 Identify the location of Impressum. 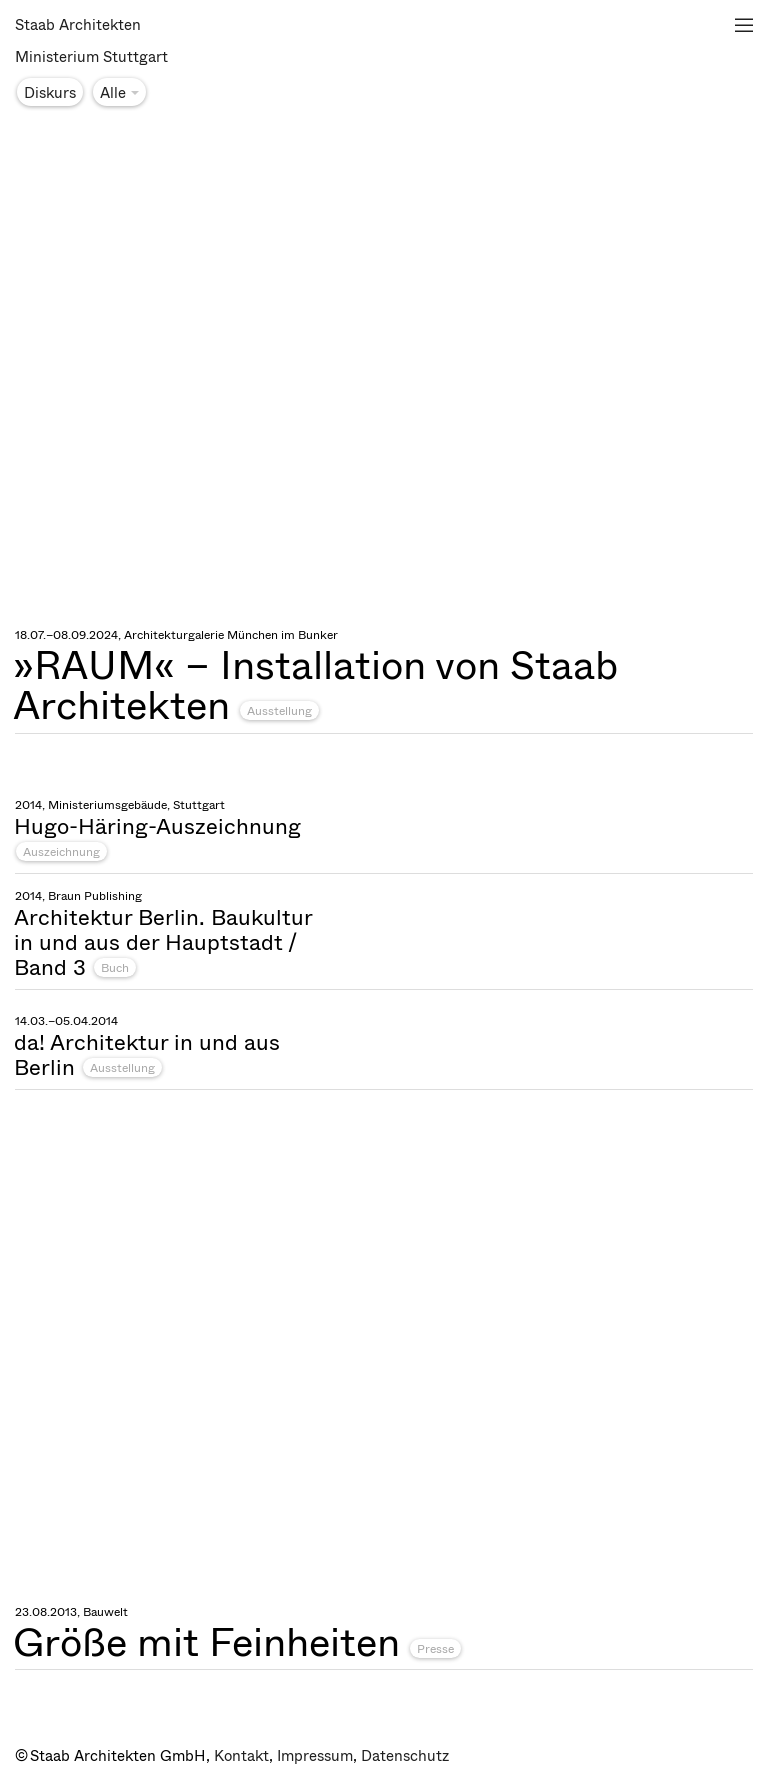
(315, 1756).